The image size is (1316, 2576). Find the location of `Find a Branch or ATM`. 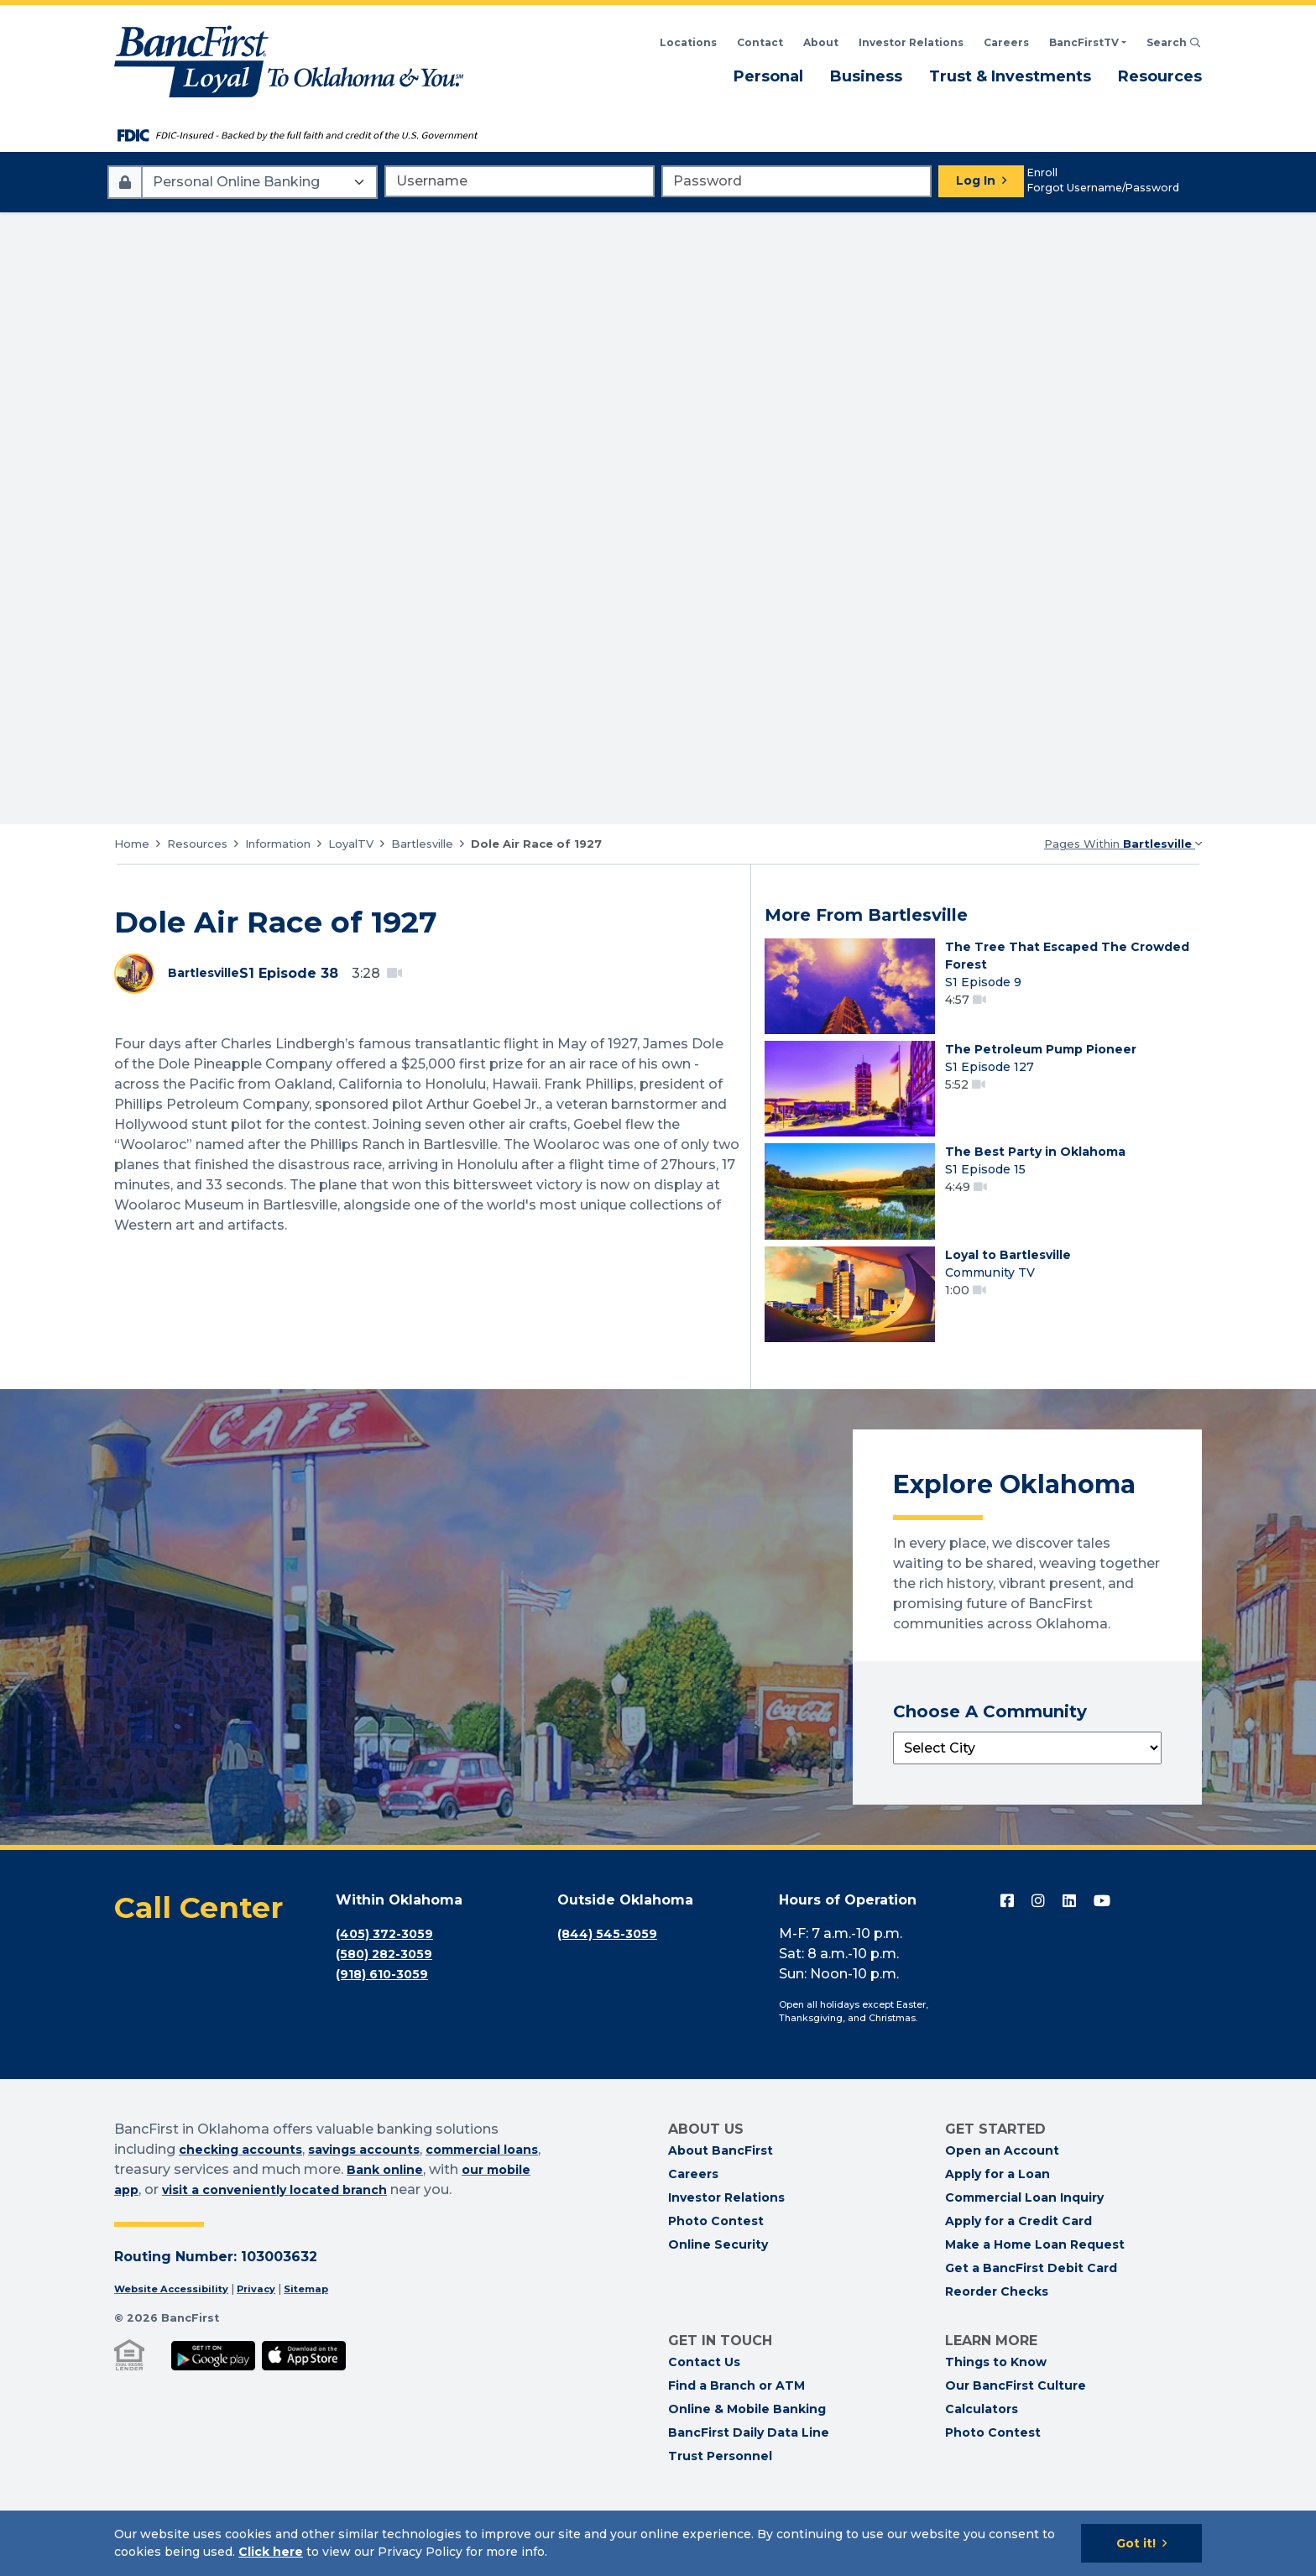

Find a Branch or ATM is located at coordinates (736, 2452).